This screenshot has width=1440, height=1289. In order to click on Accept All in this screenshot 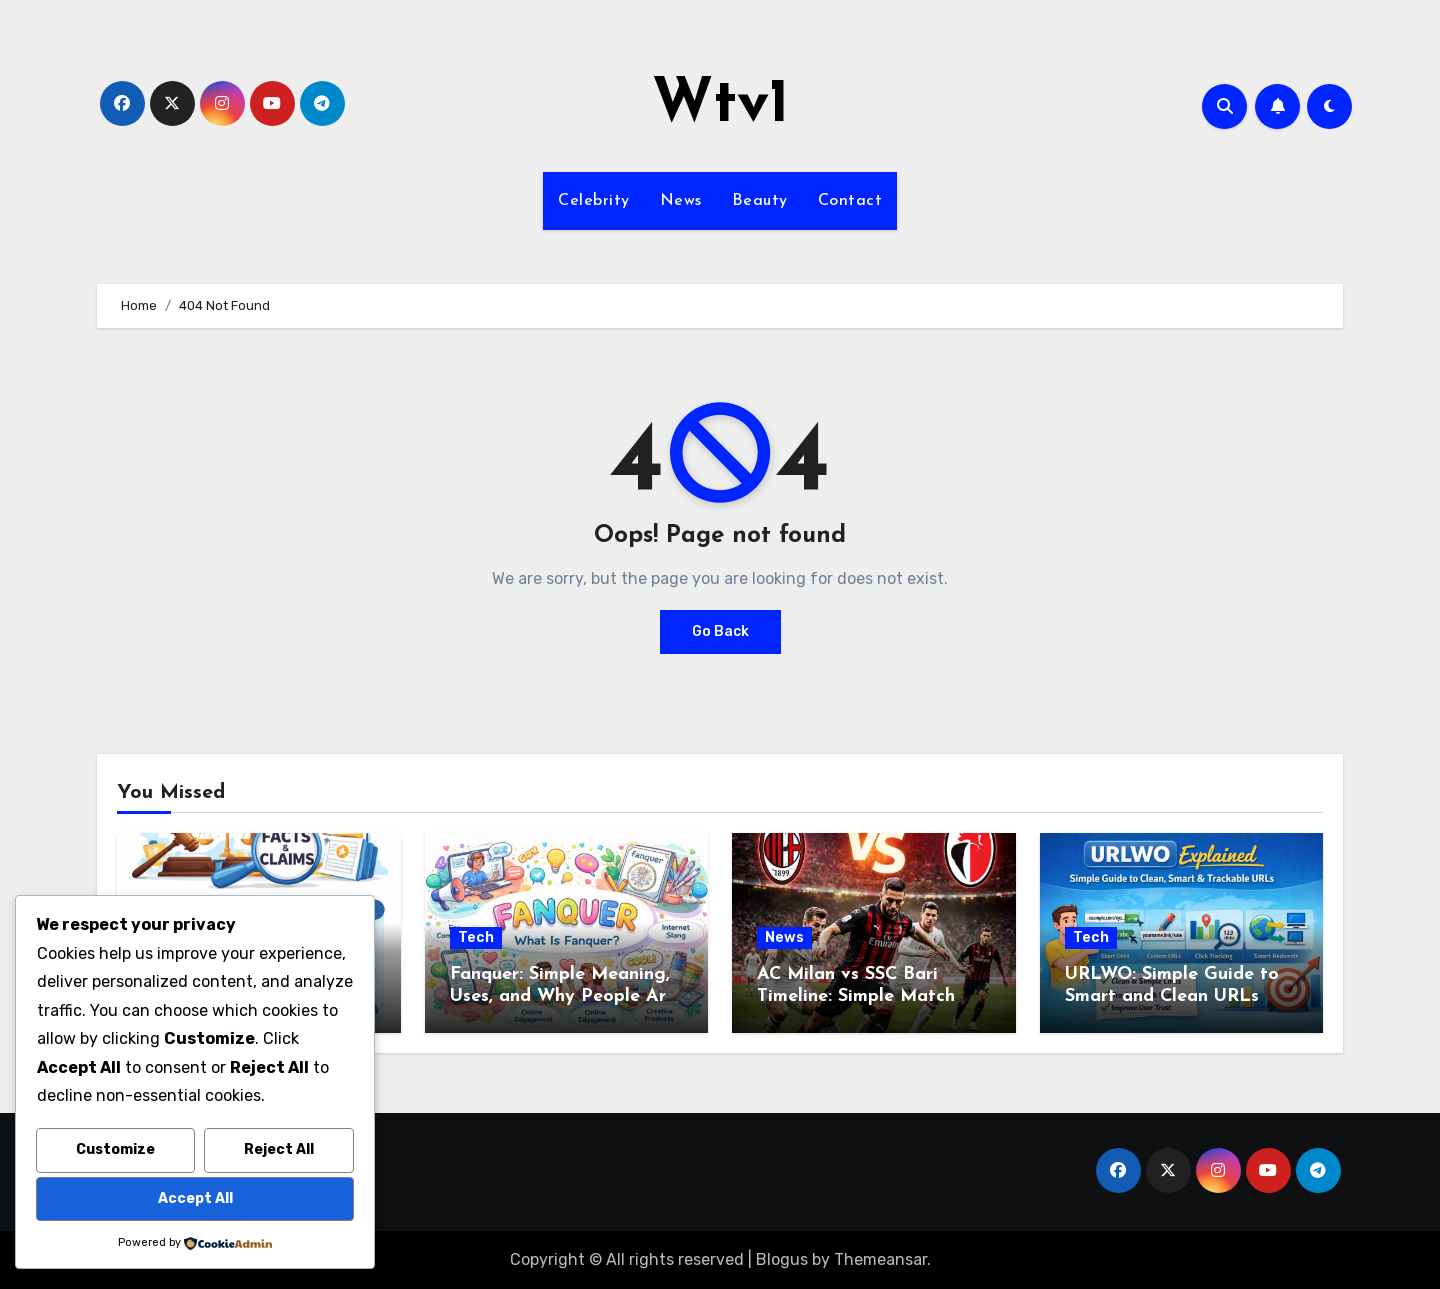, I will do `click(195, 1198)`.